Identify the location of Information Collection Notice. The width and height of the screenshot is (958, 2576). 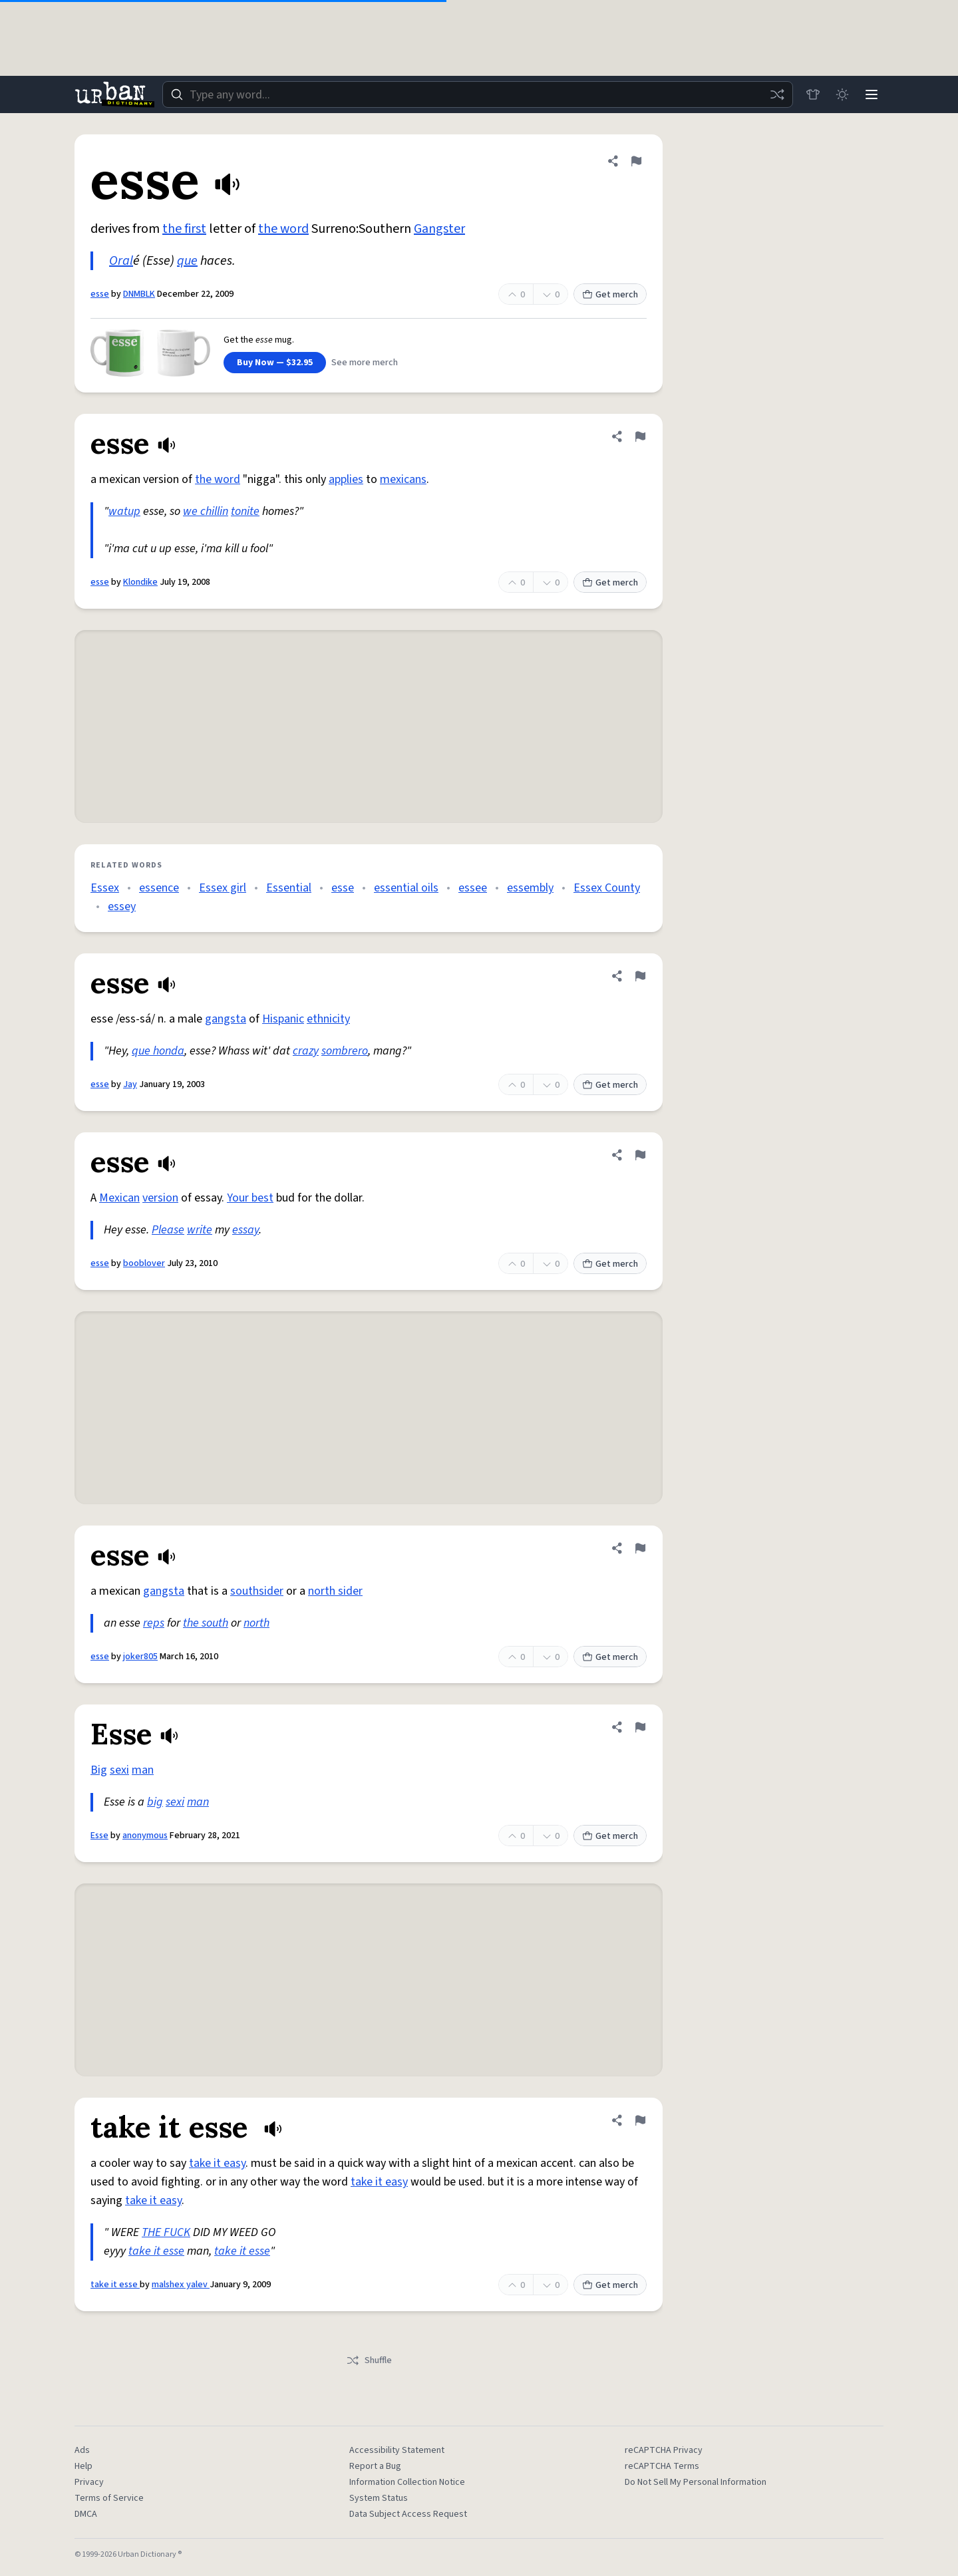
(407, 2482).